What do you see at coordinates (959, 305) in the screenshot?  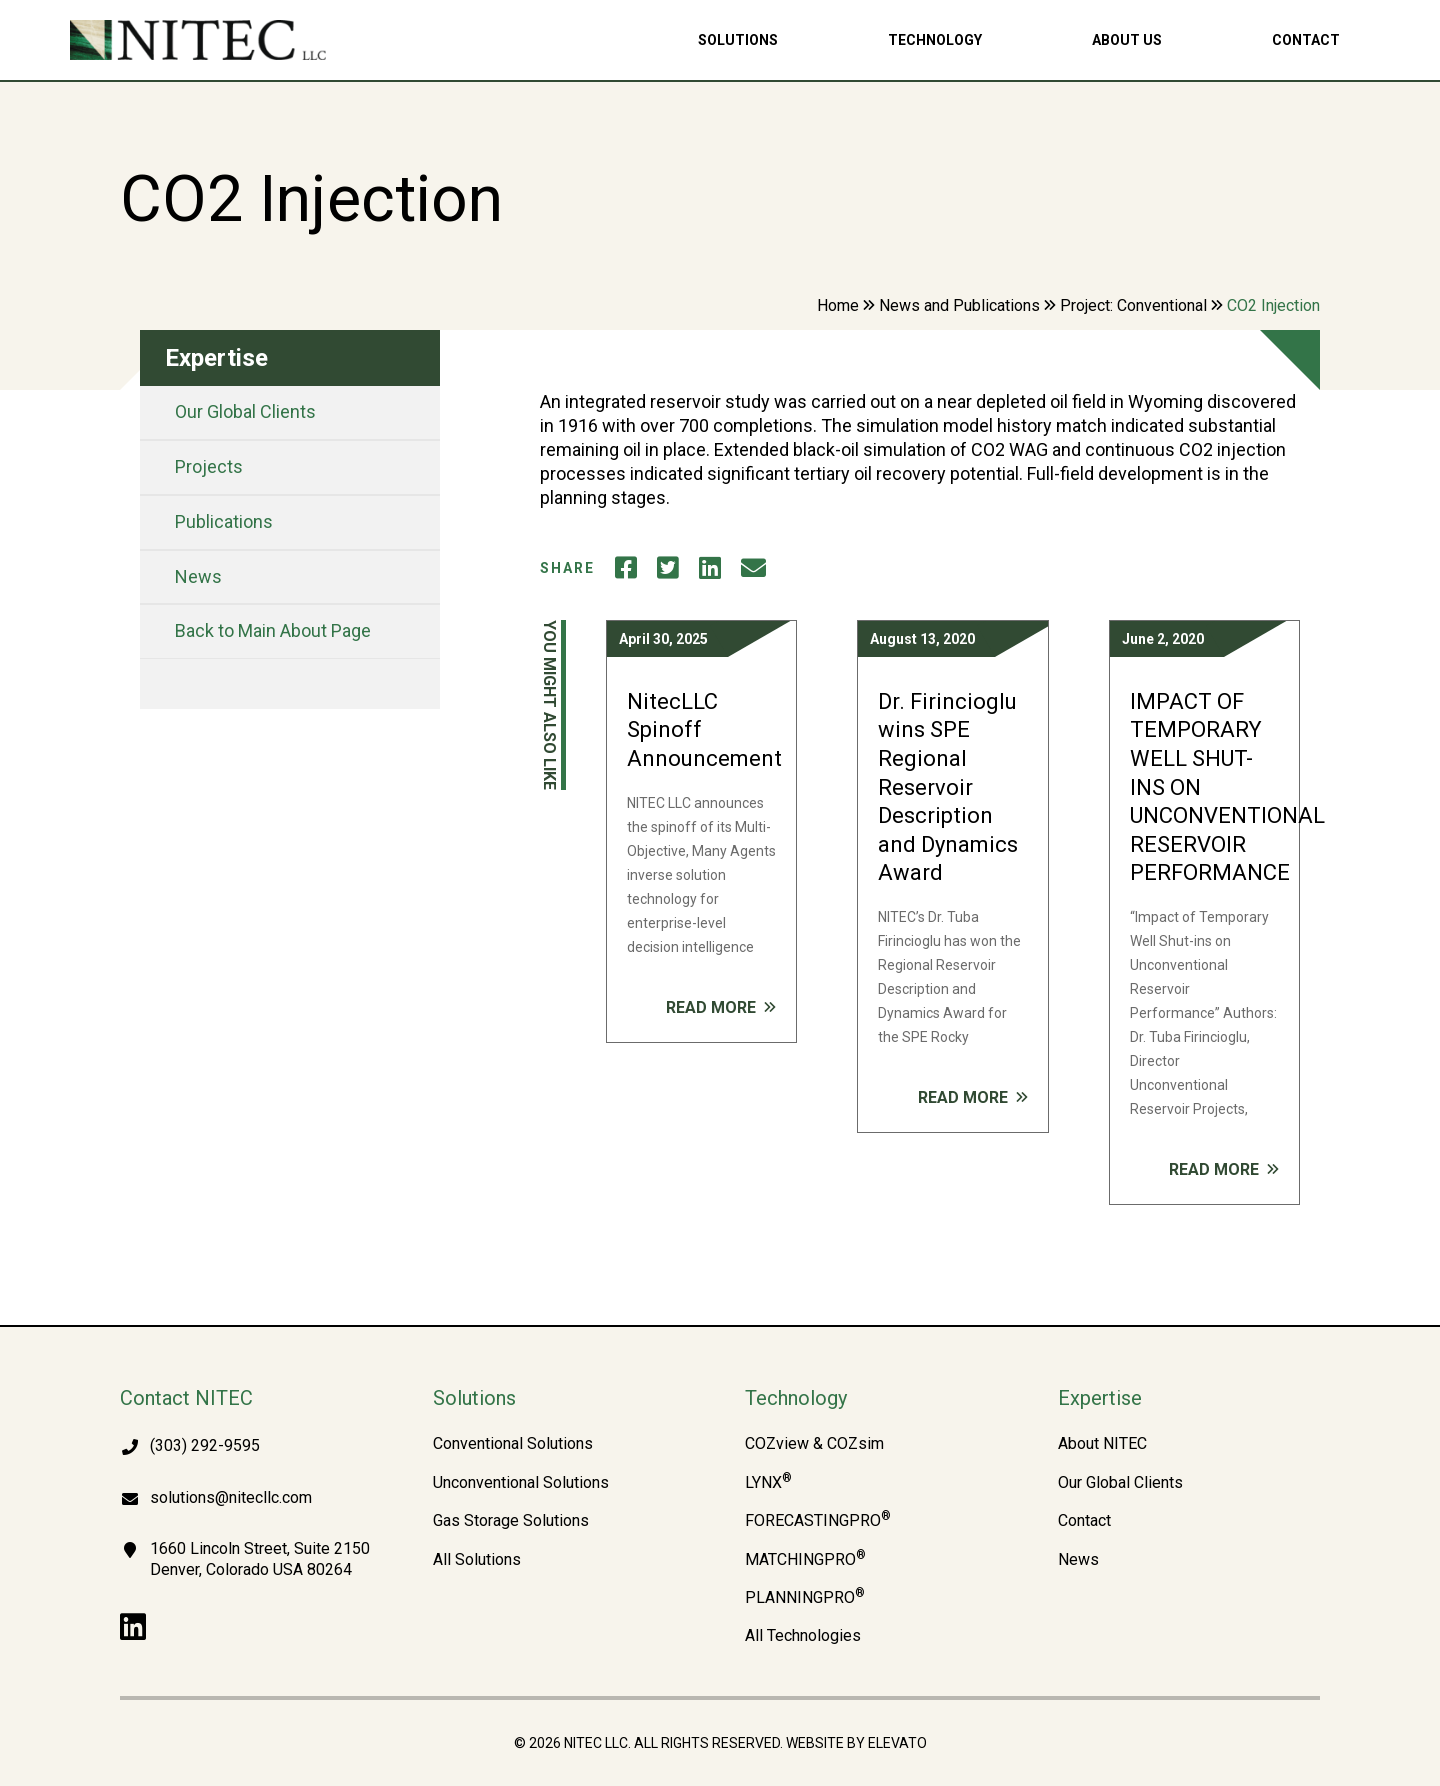 I see `News and Publications` at bounding box center [959, 305].